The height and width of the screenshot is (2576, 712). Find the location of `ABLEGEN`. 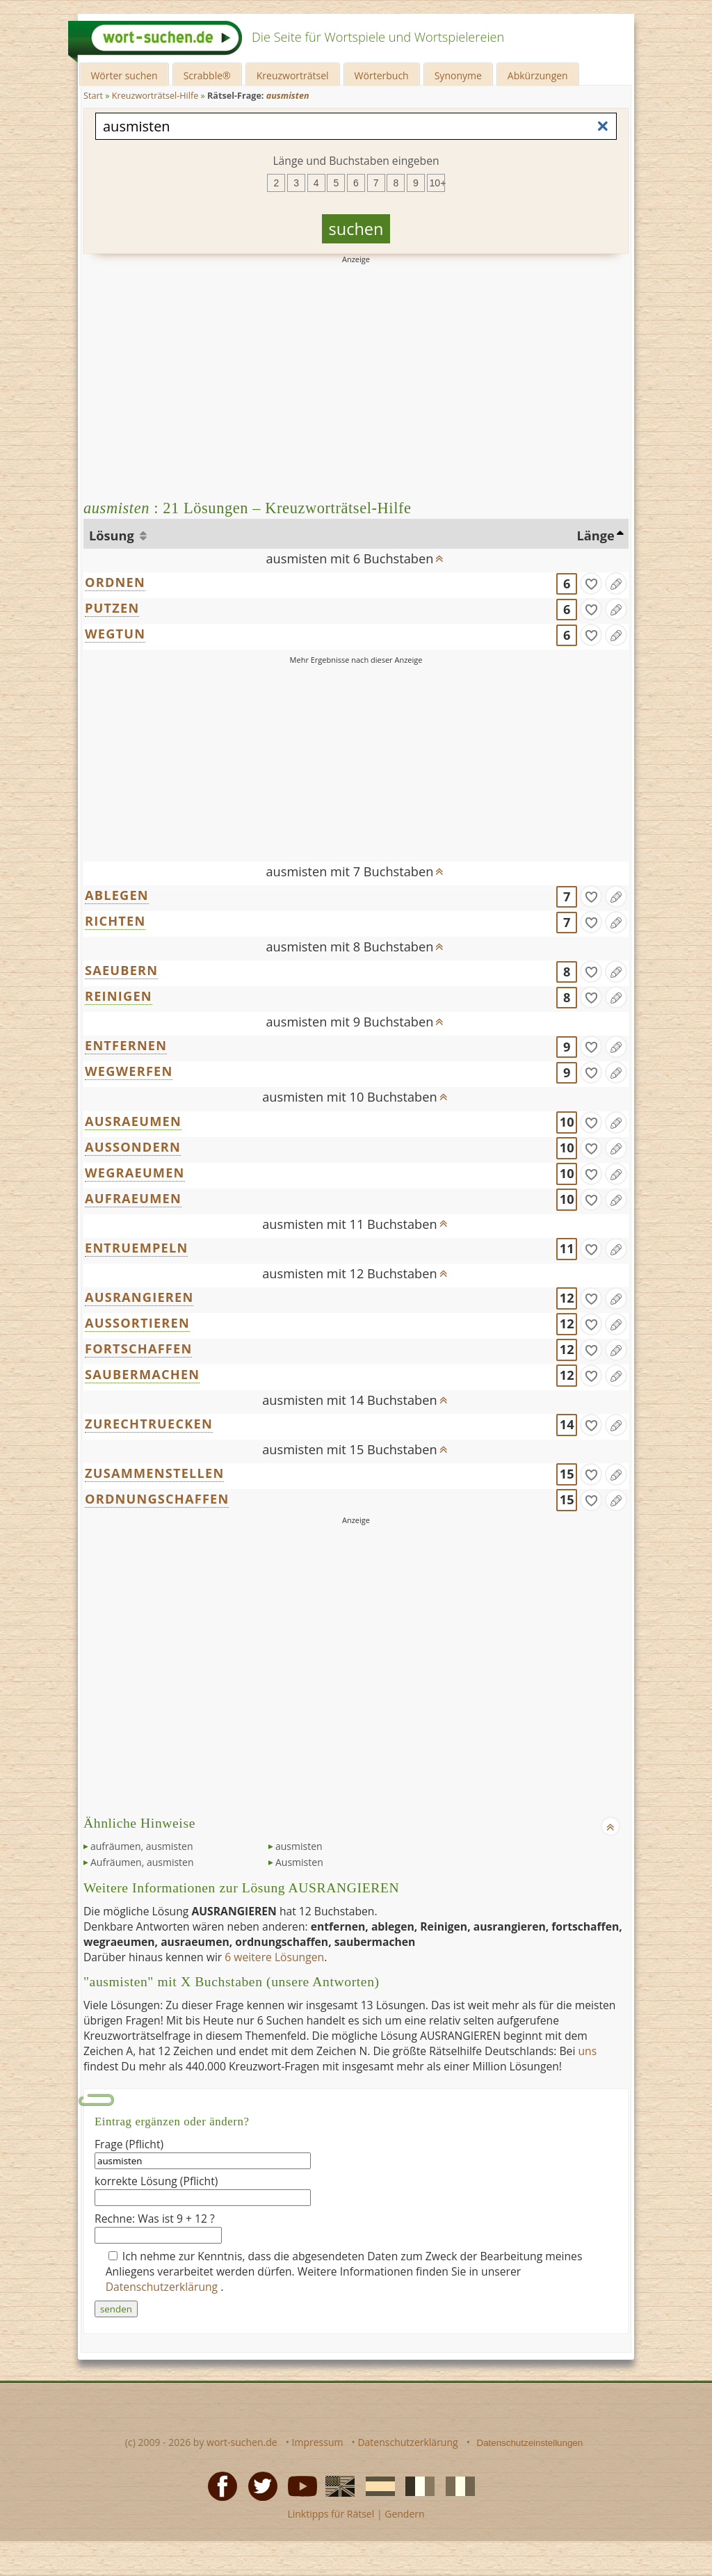

ABLEGEN is located at coordinates (117, 895).